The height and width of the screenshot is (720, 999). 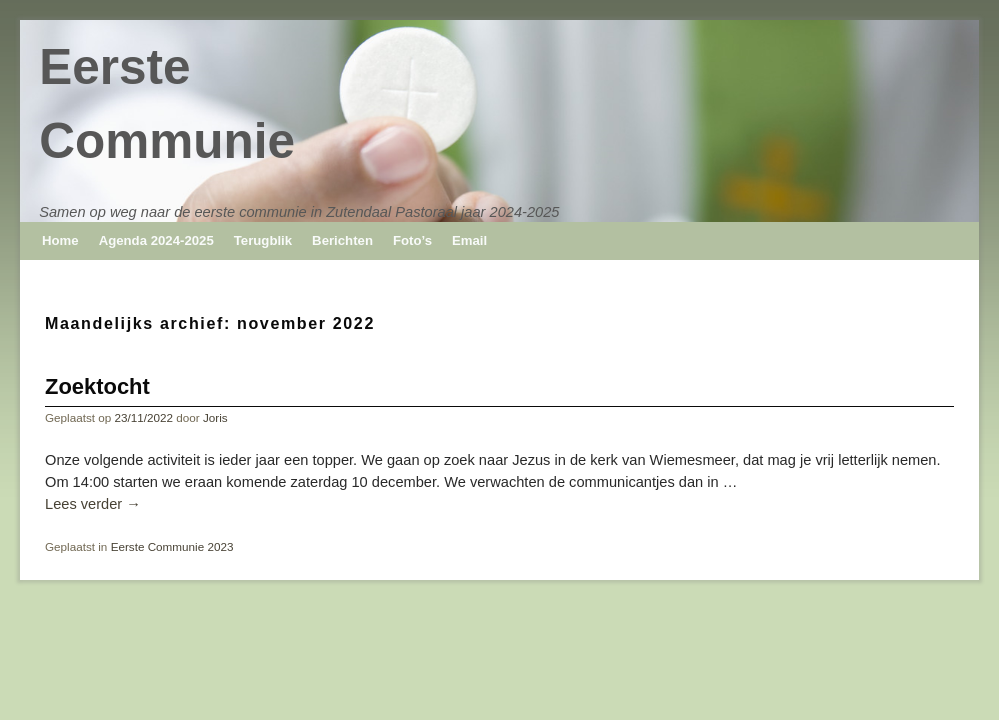 I want to click on Agenda 2024-2025, so click(x=156, y=240).